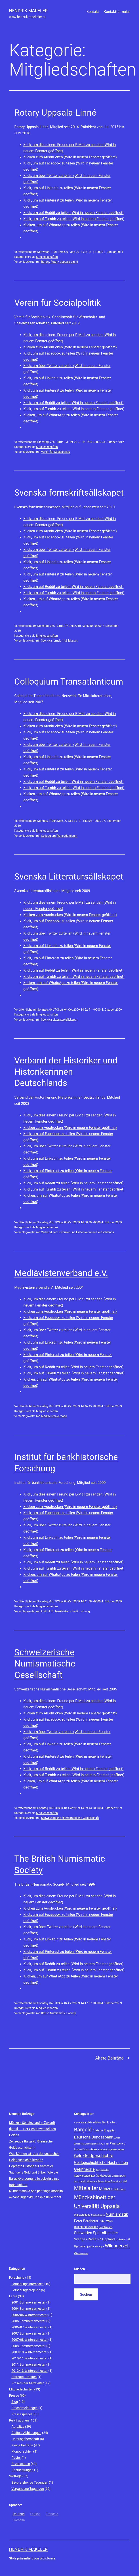 The image size is (139, 2576). Describe the element at coordinates (117, 2214) in the screenshot. I see `Numismatik [Numismatik (20 Einträge)]` at that location.